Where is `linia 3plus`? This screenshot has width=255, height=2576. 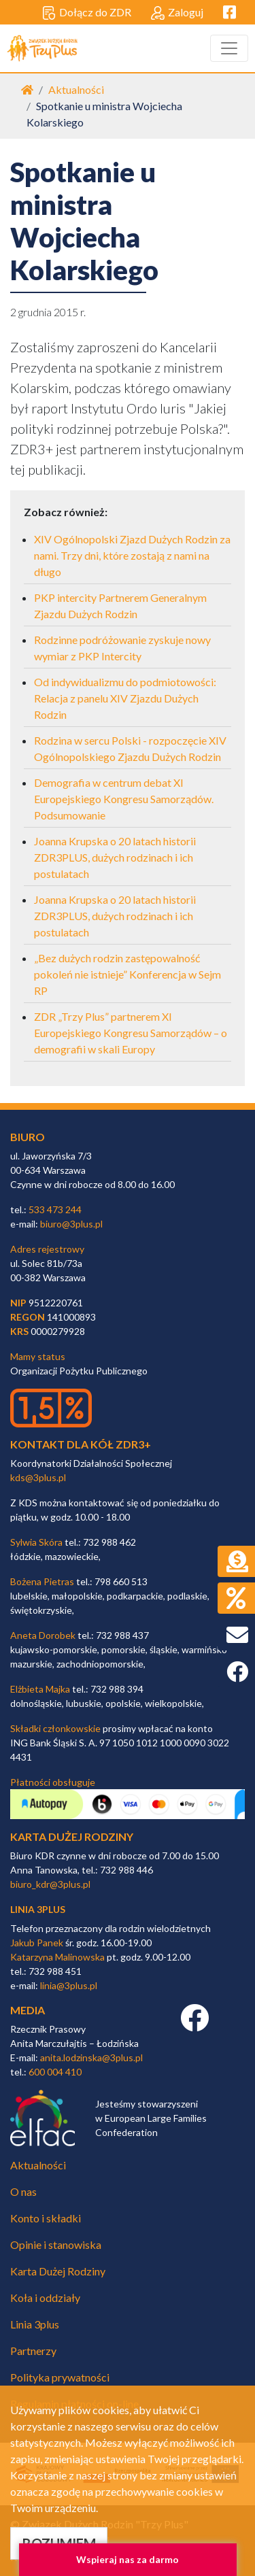
linia 3plus is located at coordinates (37, 1909).